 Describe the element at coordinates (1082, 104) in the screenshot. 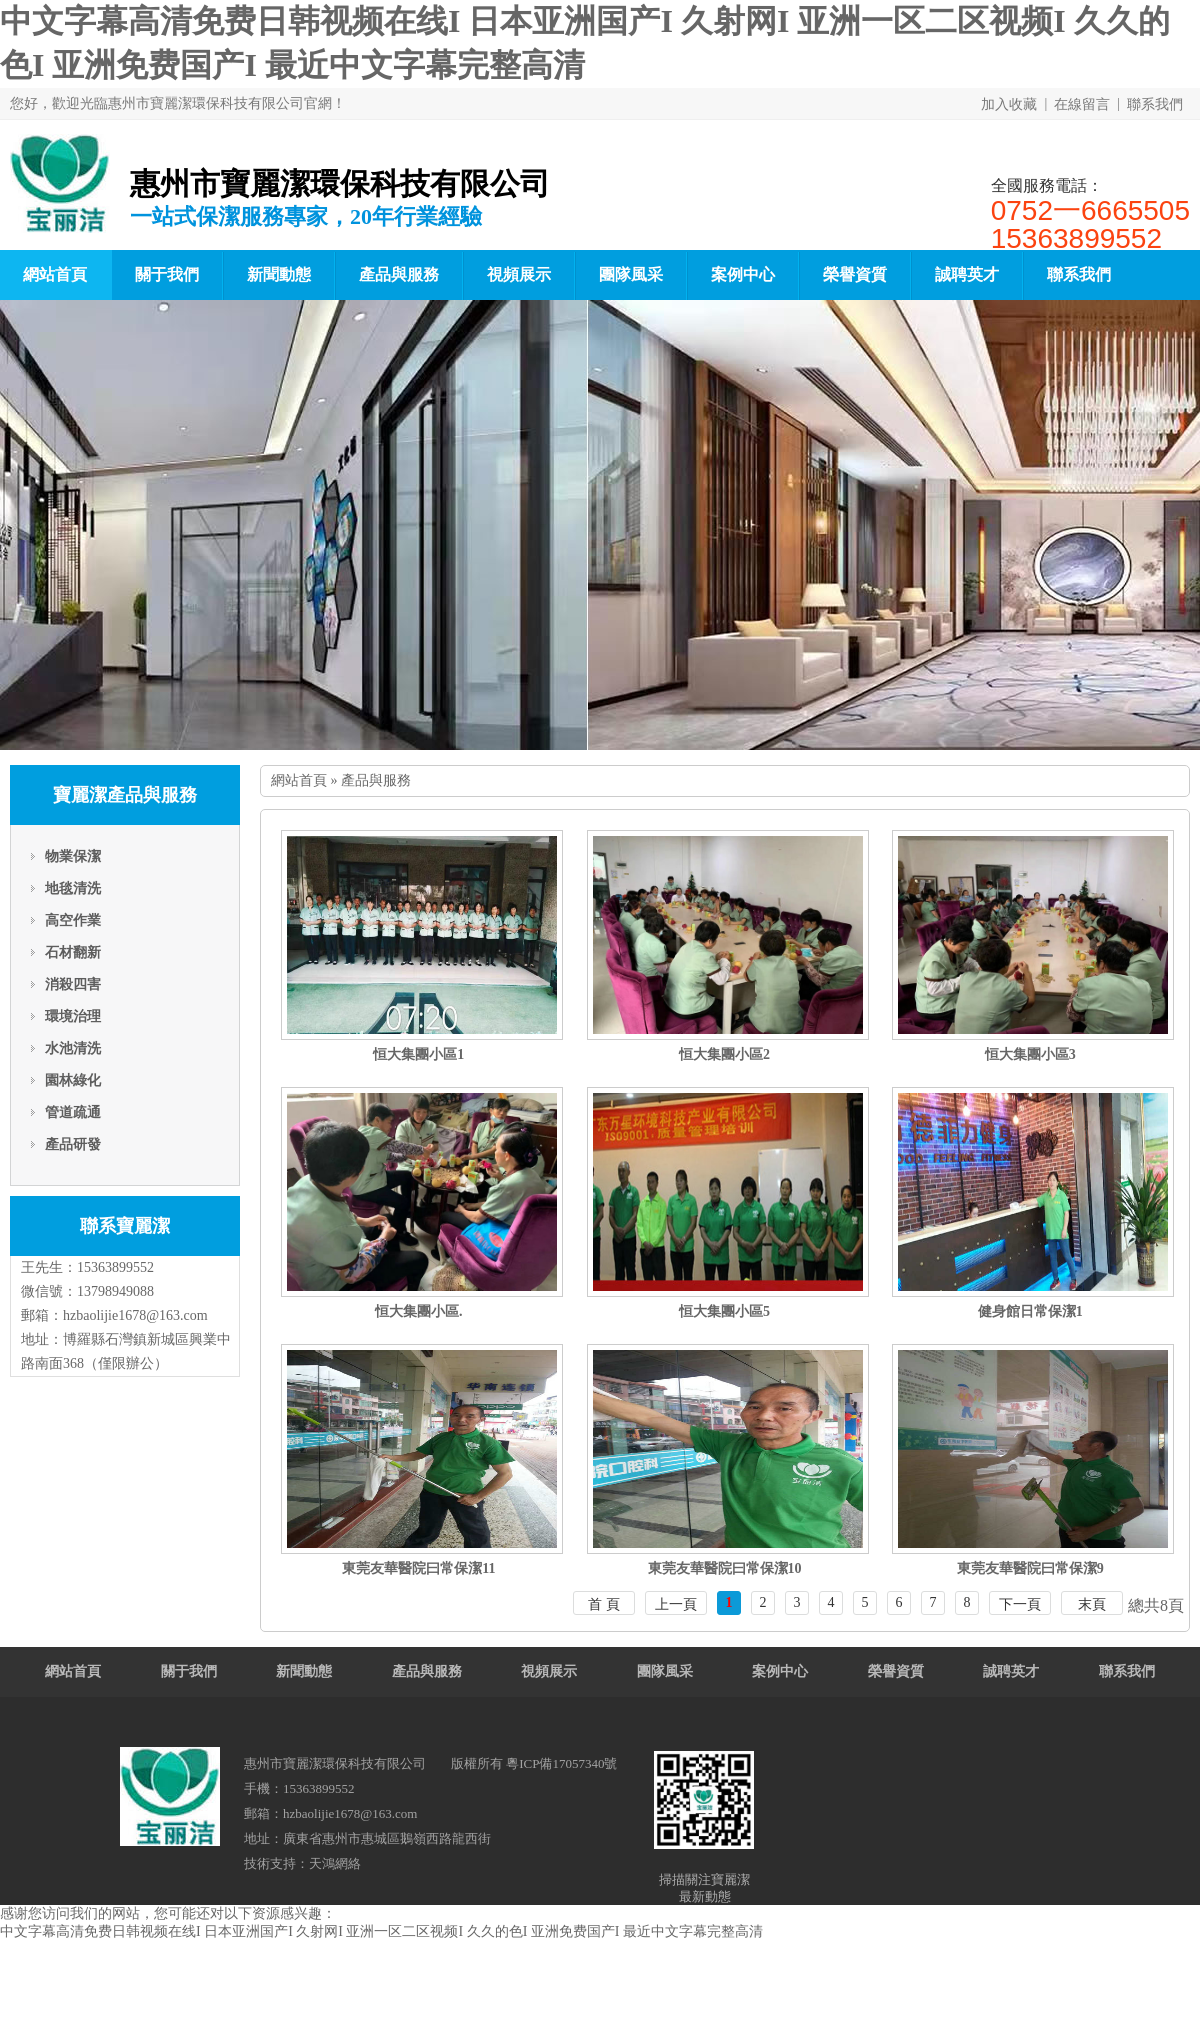

I see `在線留言` at that location.